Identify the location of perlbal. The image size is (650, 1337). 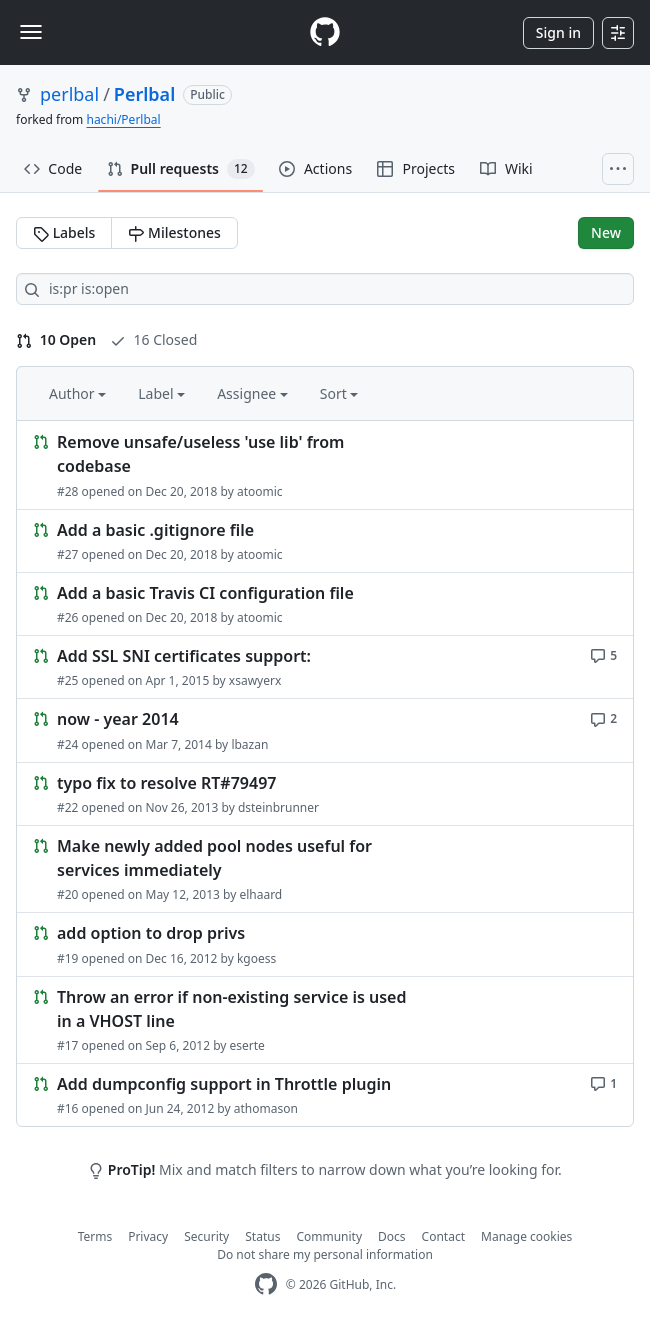
(69, 94).